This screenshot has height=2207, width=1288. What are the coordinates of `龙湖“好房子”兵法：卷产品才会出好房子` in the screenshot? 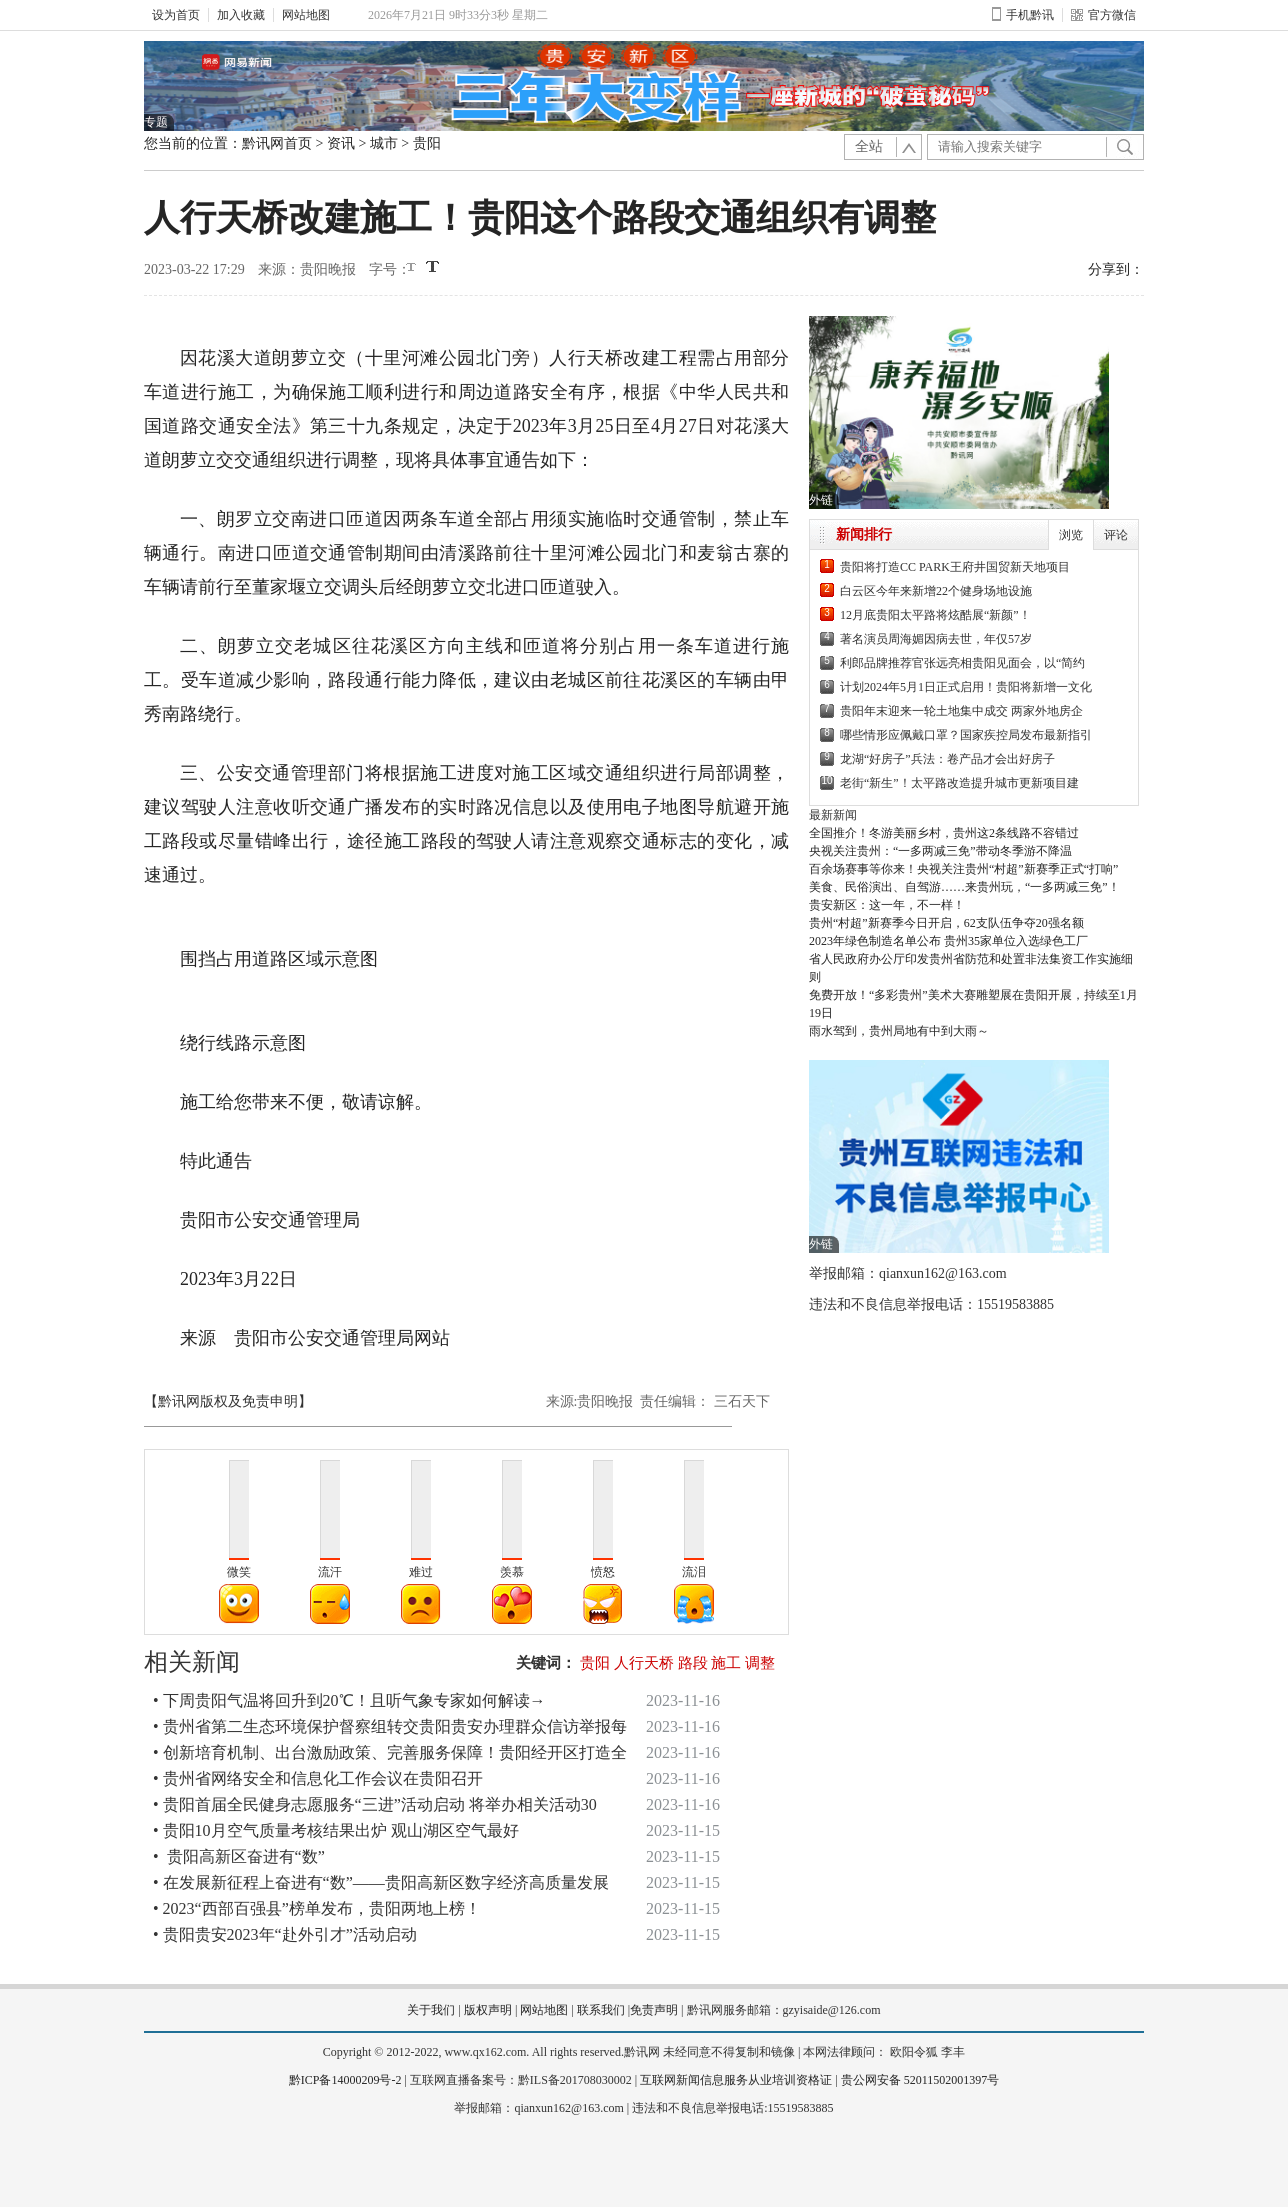 It's located at (947, 759).